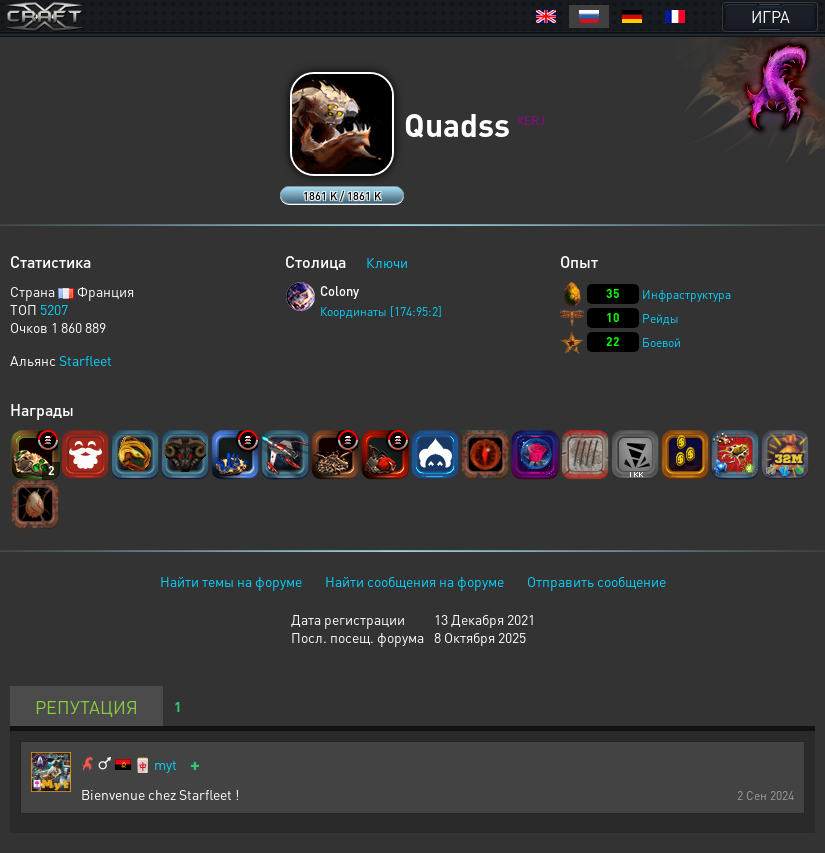 Image resolution: width=825 pixels, height=853 pixels. What do you see at coordinates (231, 581) in the screenshot?
I see `Найти темы на форуме` at bounding box center [231, 581].